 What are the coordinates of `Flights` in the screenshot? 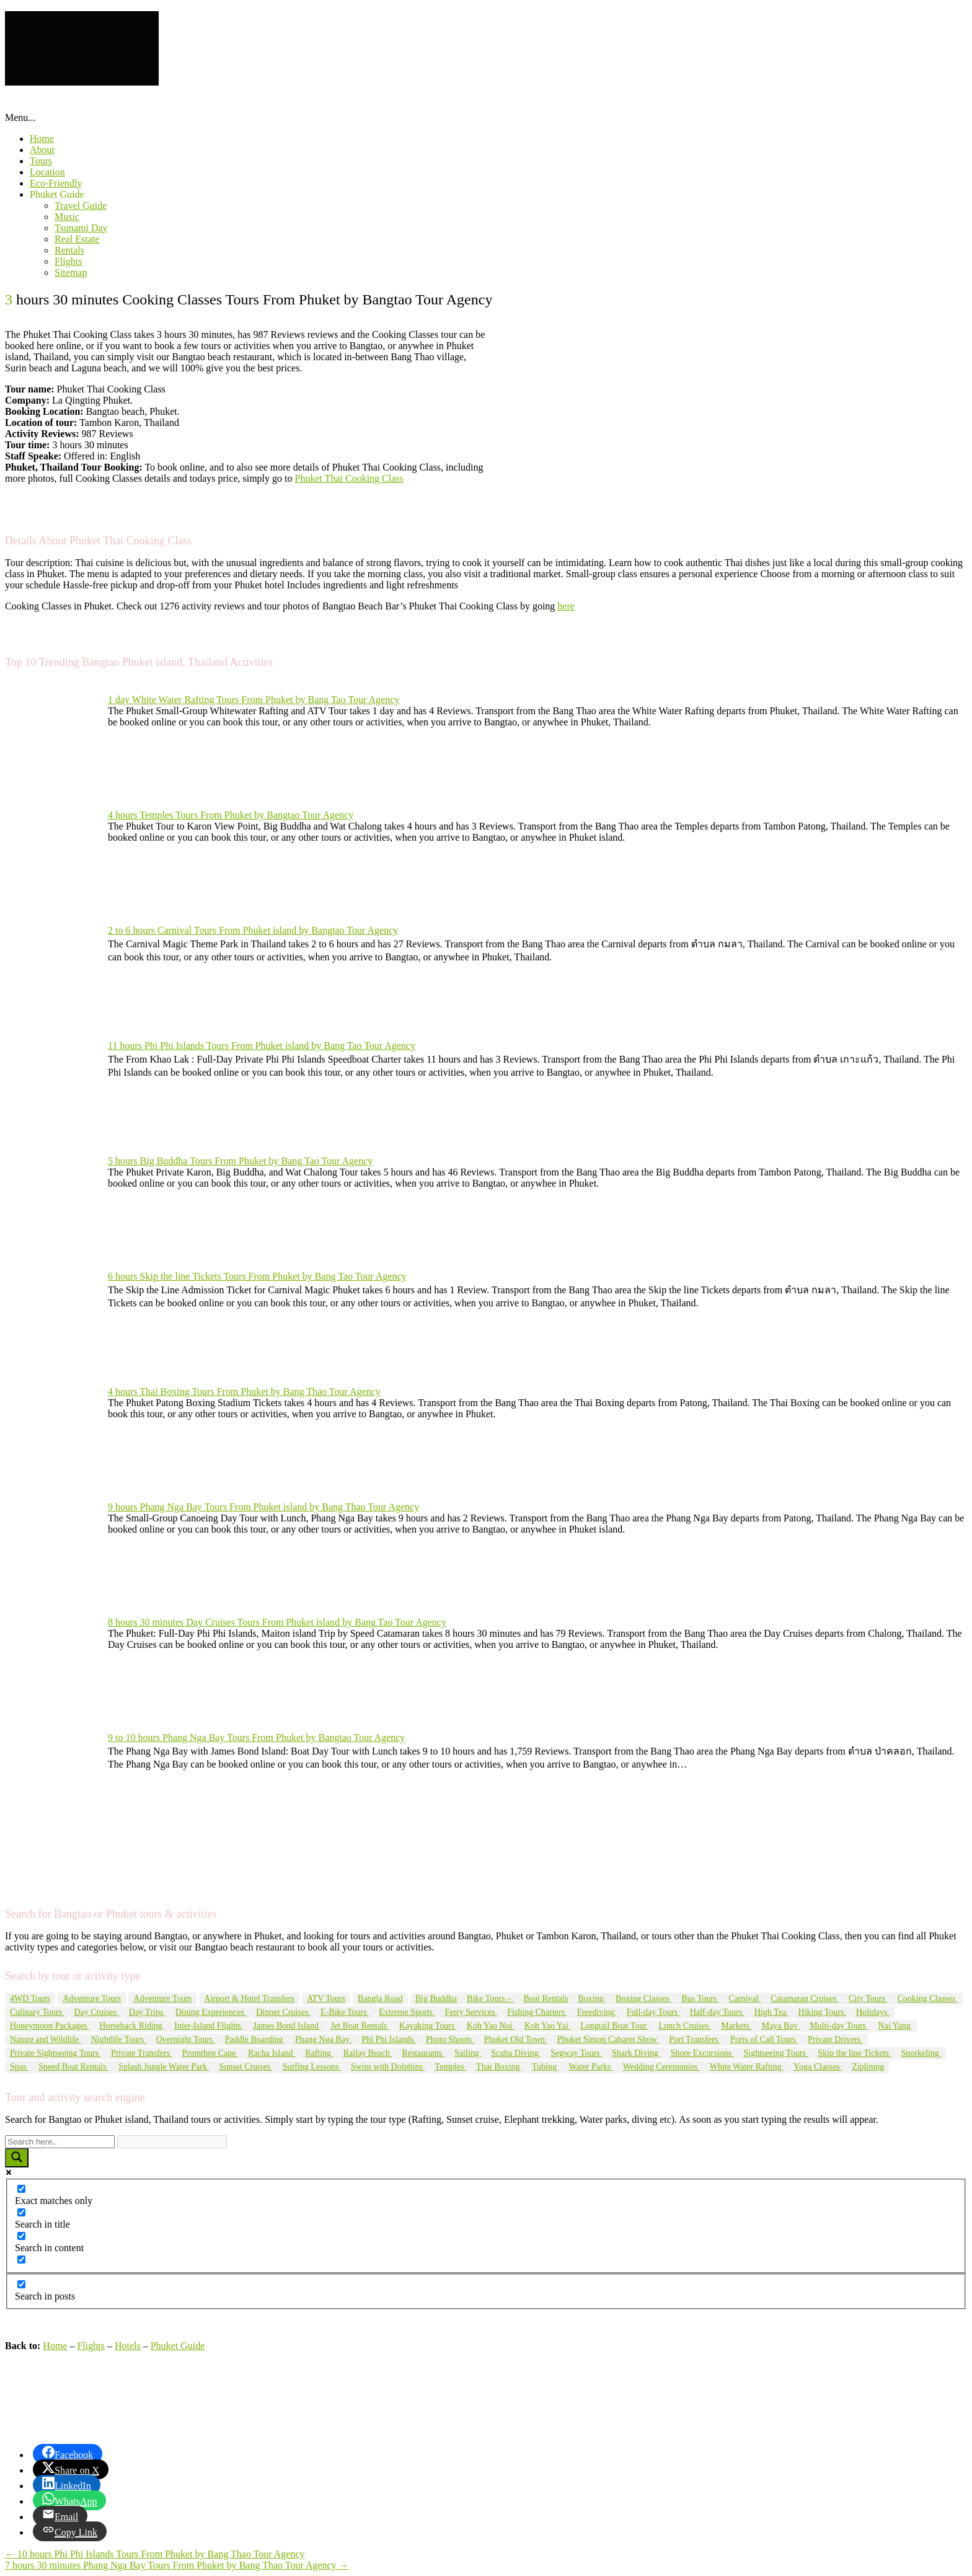 It's located at (68, 261).